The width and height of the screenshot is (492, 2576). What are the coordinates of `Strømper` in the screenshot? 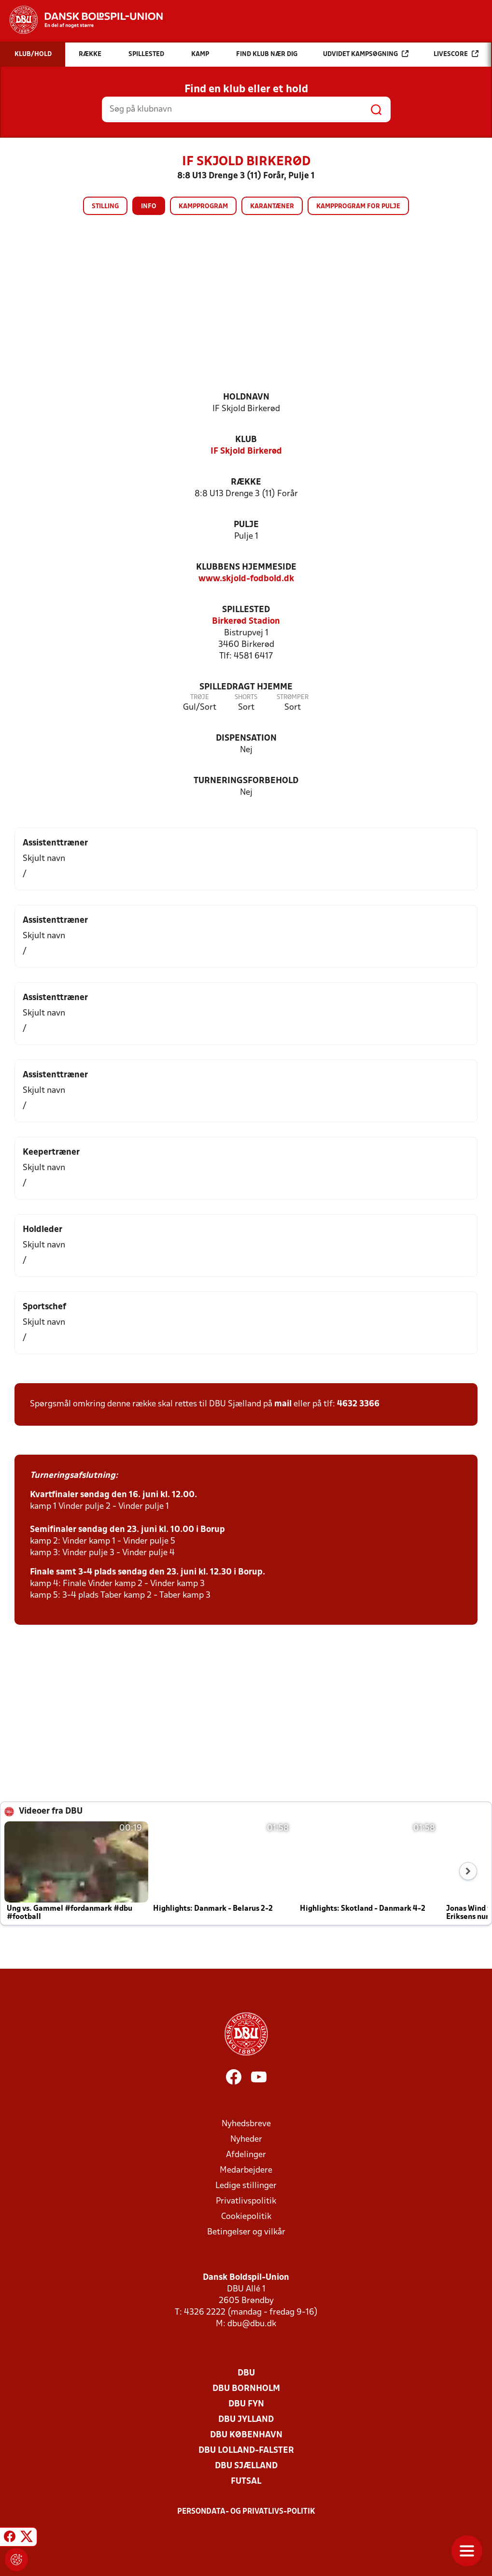 It's located at (293, 697).